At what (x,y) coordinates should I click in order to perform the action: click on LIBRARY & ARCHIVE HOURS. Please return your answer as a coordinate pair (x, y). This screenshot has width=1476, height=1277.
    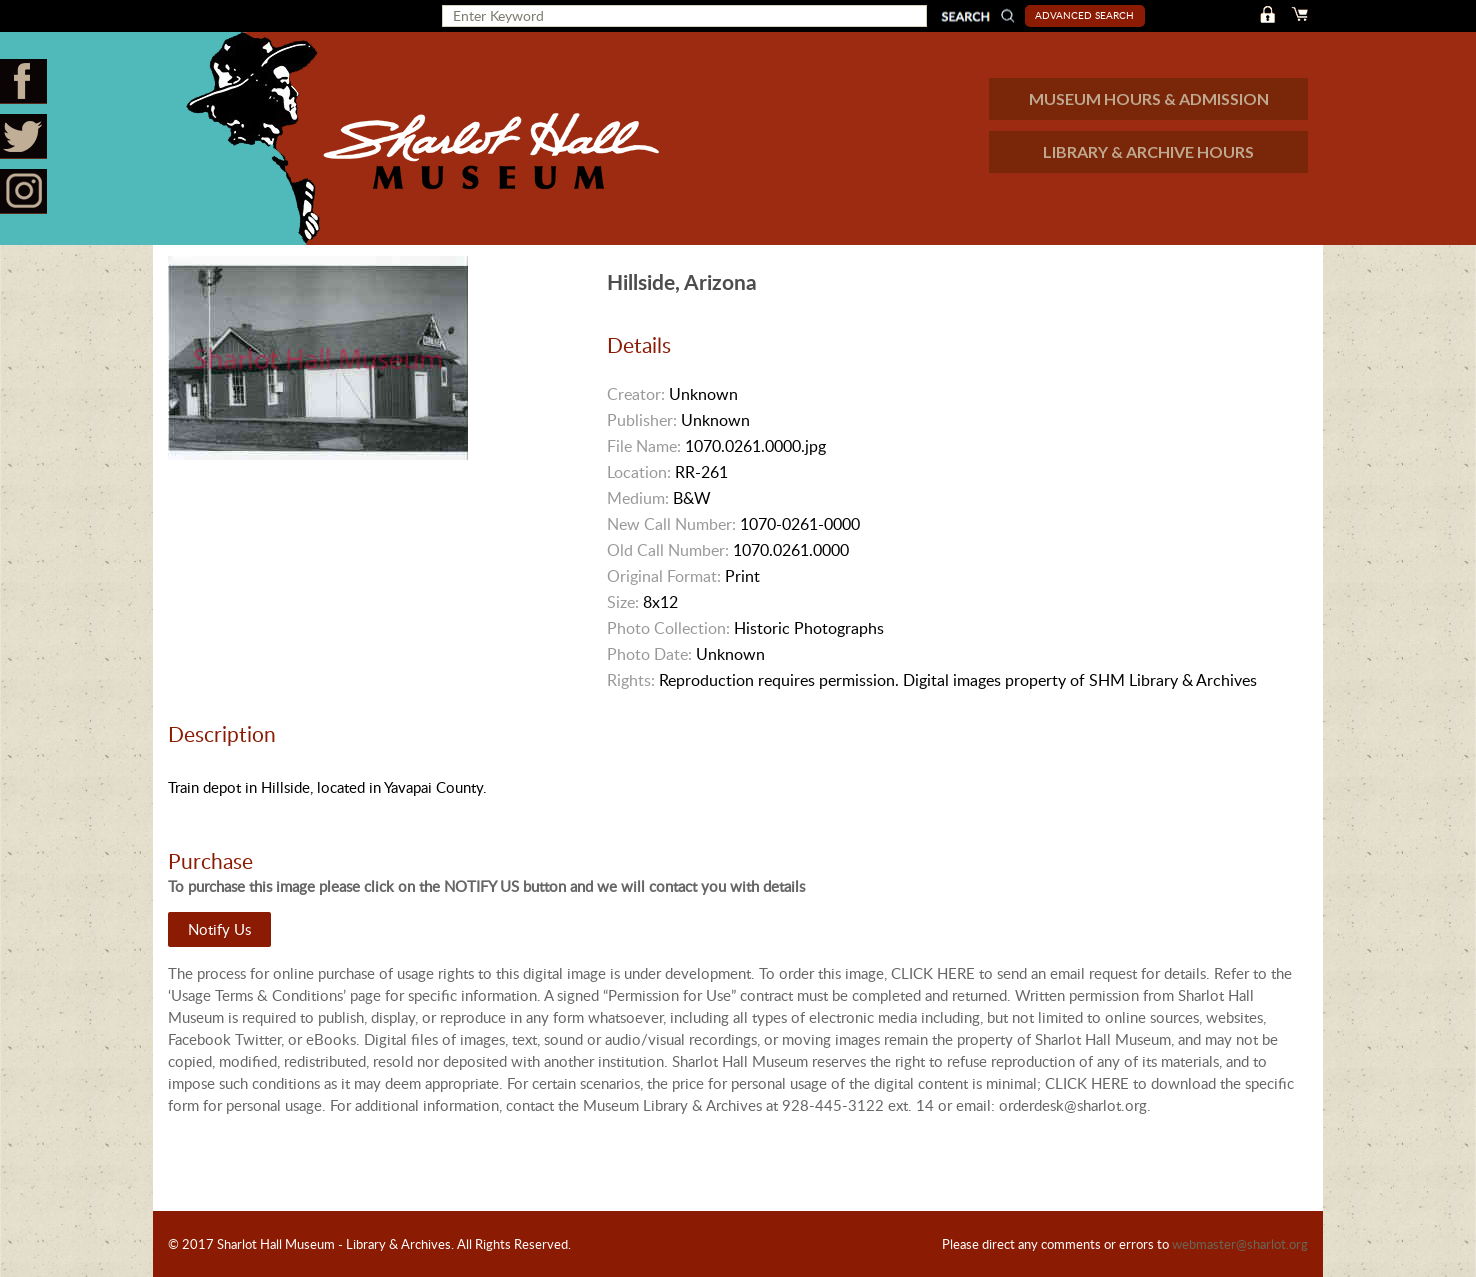
    Looking at the image, I should click on (1148, 151).